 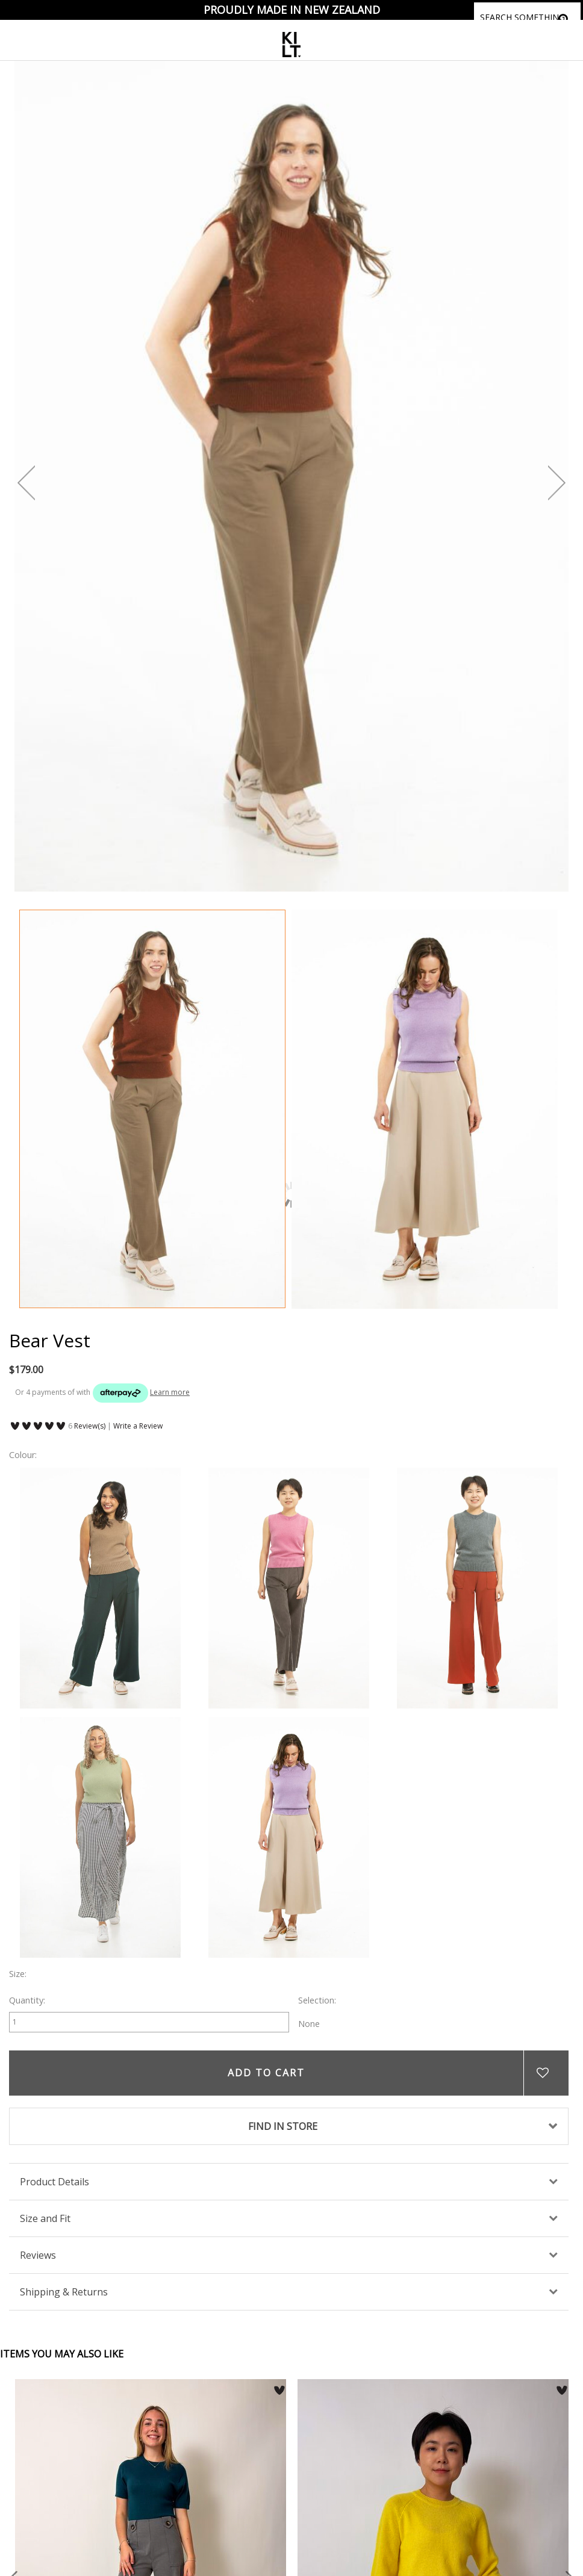 What do you see at coordinates (38, 2255) in the screenshot?
I see `Reviews` at bounding box center [38, 2255].